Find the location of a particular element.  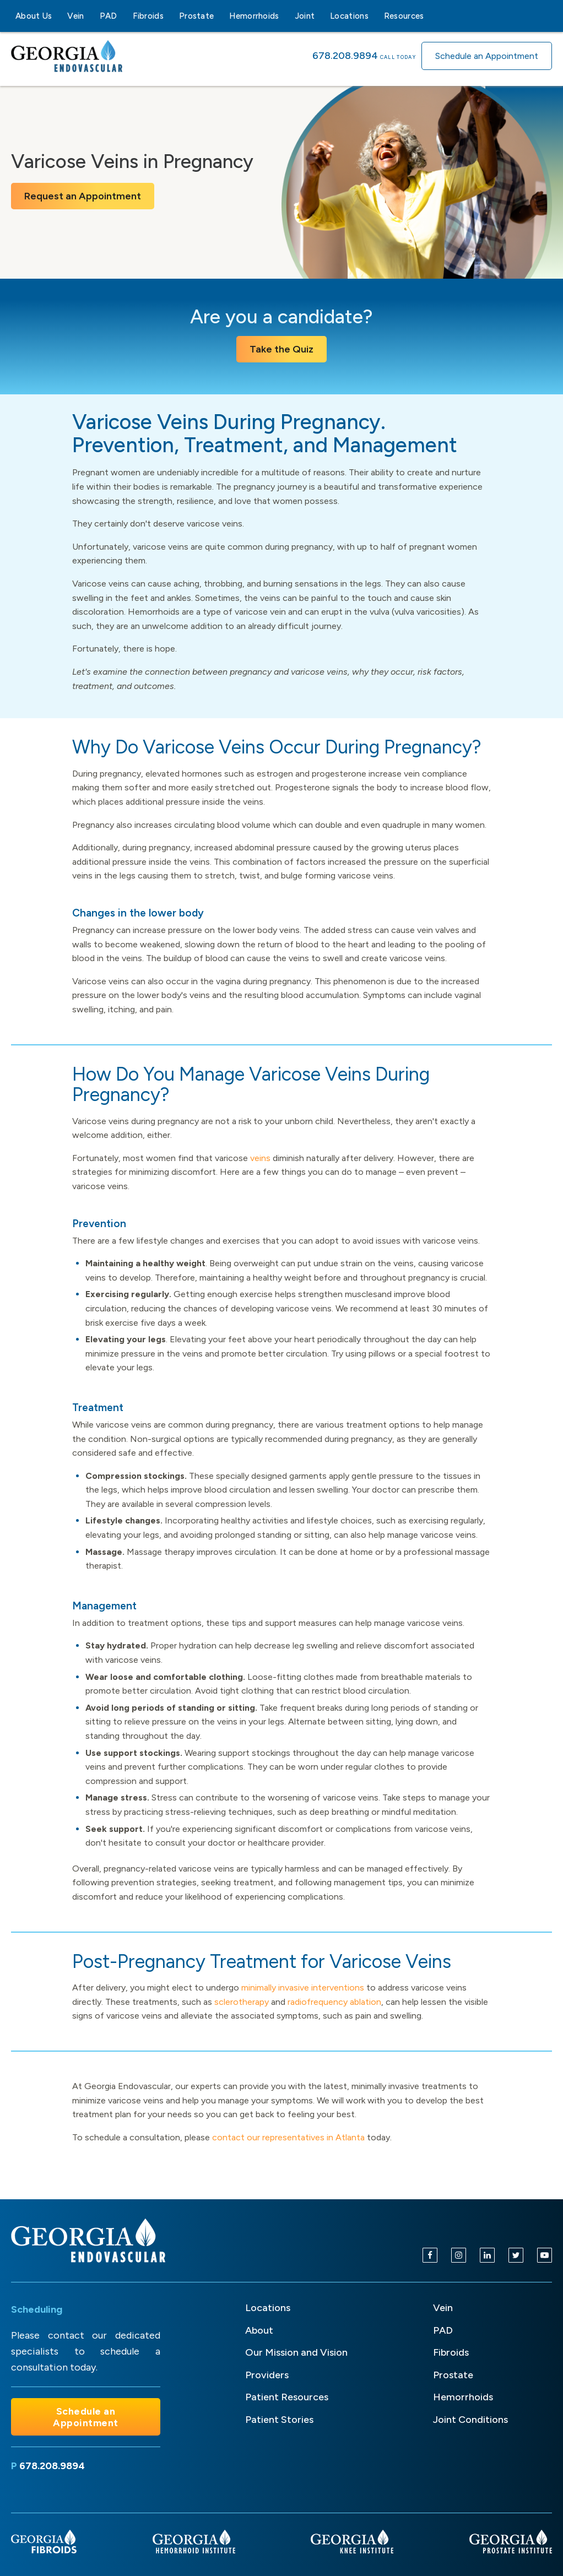

radiofrequency ablation is located at coordinates (334, 2002).